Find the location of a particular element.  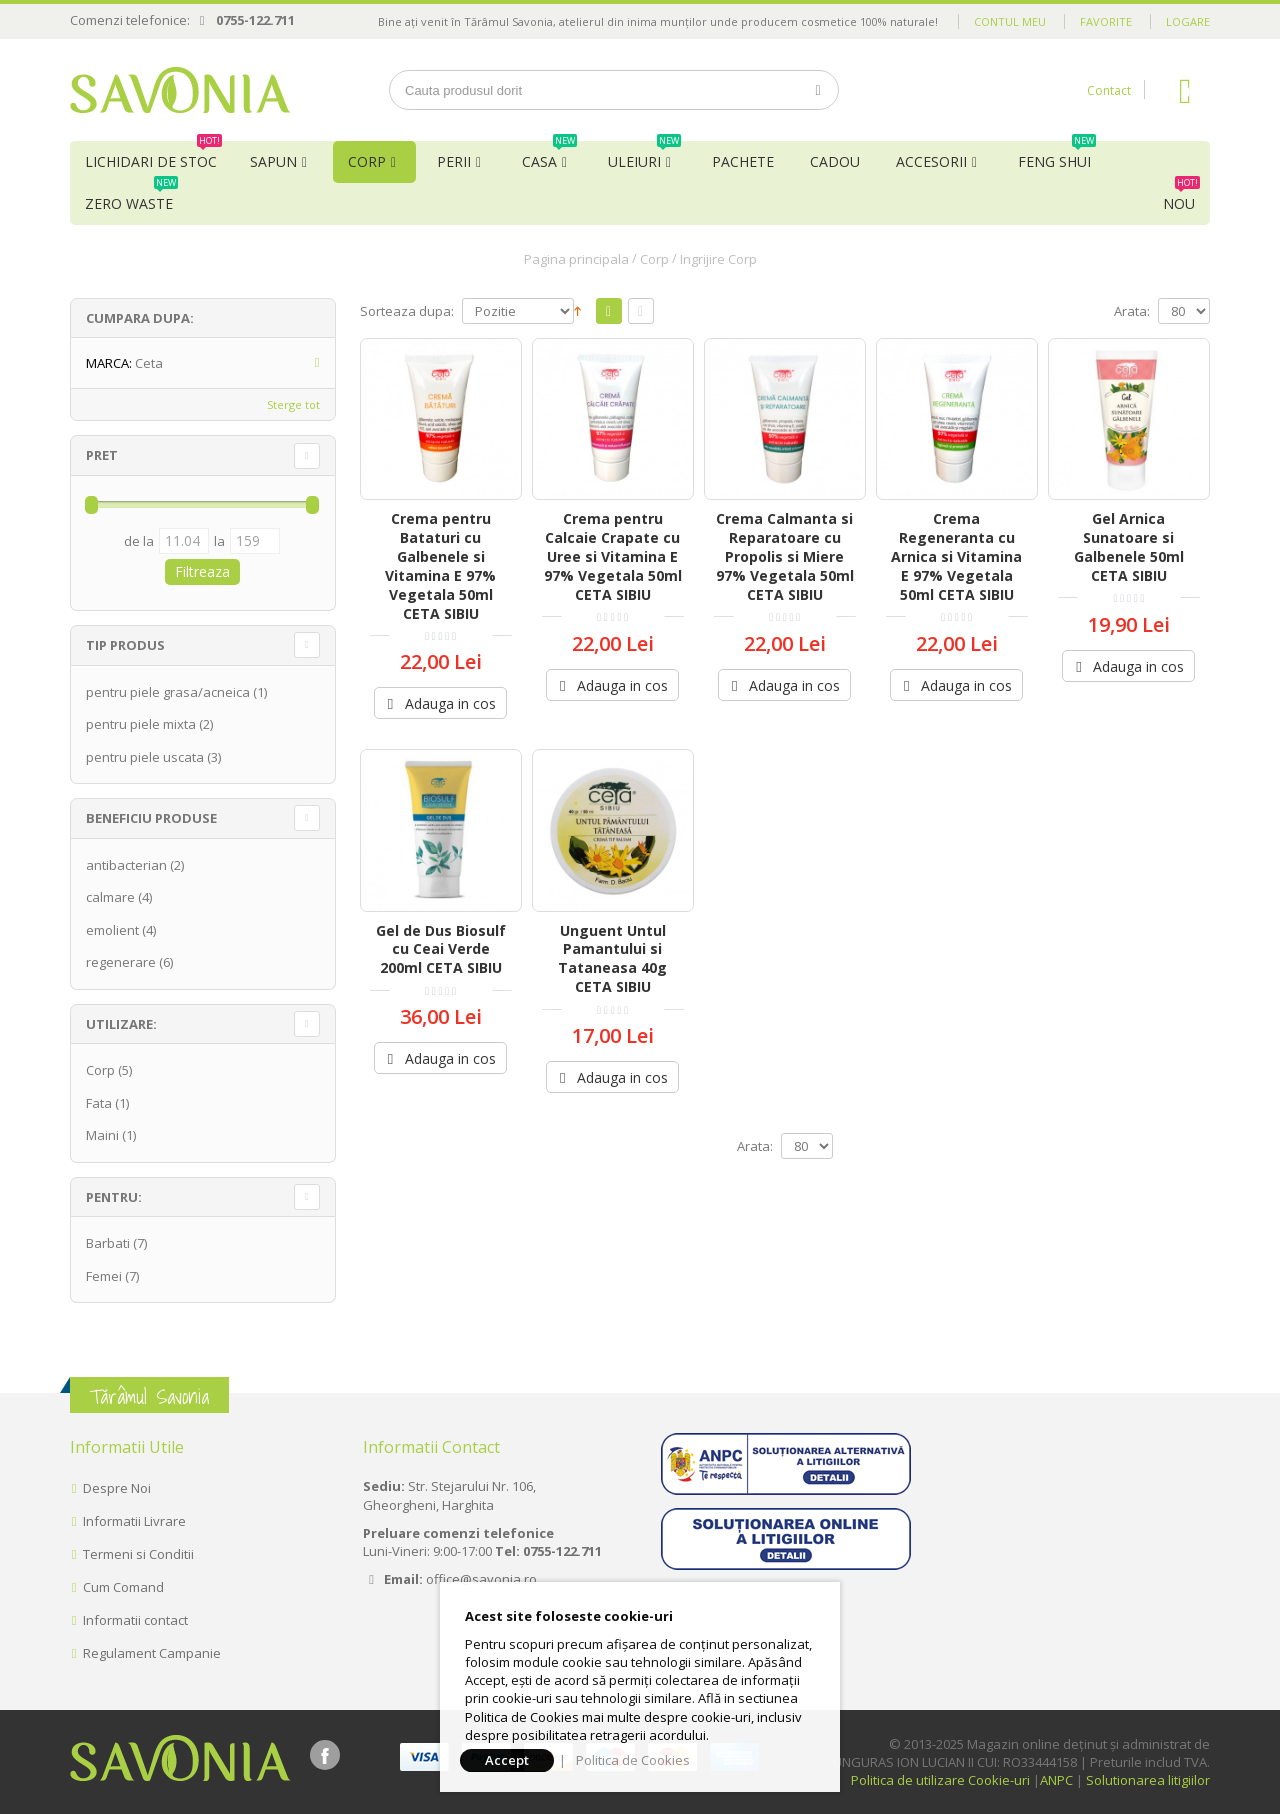

Pachete is located at coordinates (743, 161).